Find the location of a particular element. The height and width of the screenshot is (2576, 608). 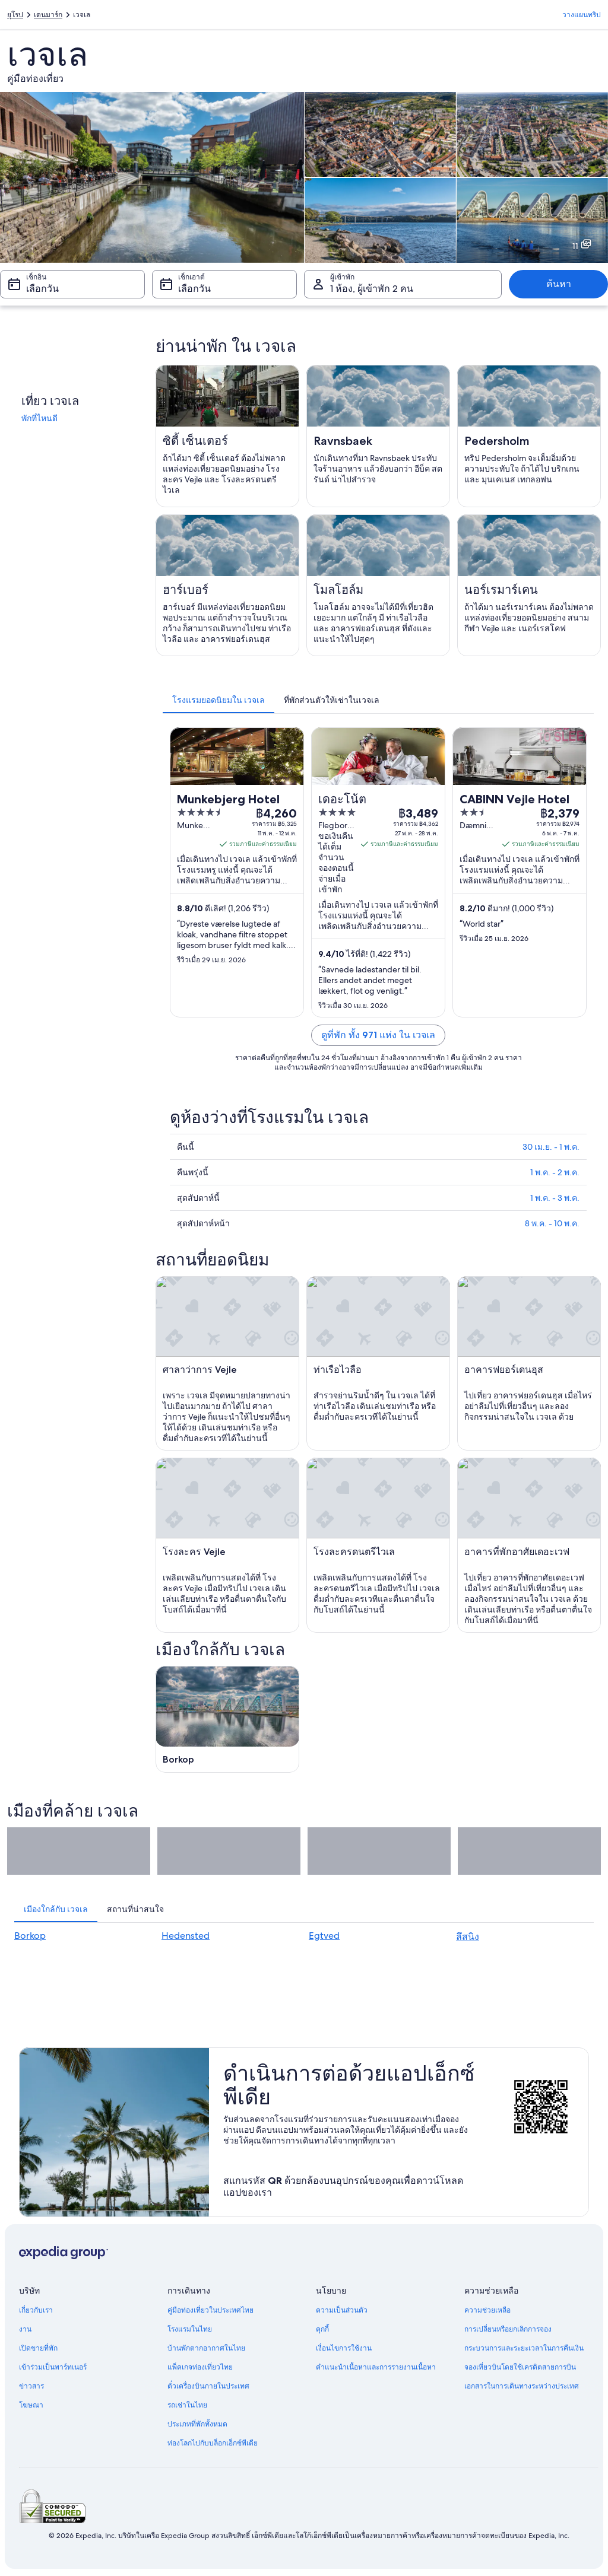

บ้านพักตากอากาศในไทย [link] is located at coordinates (206, 2348).